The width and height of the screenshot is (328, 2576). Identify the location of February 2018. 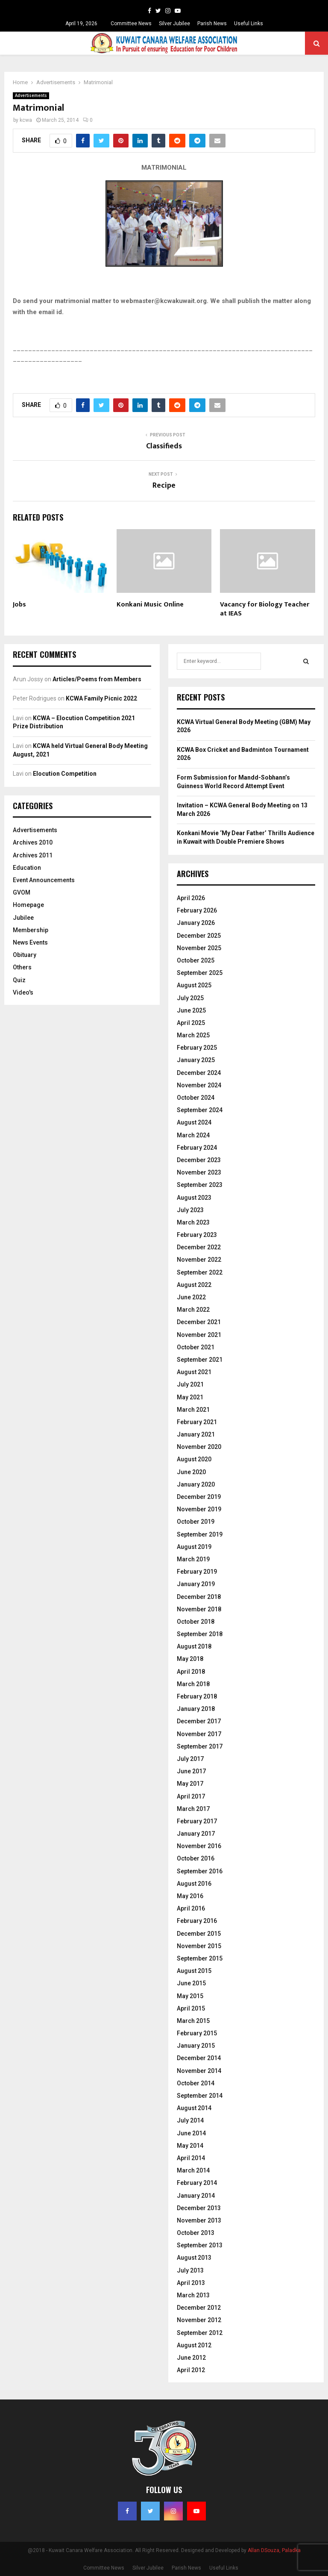
(197, 1696).